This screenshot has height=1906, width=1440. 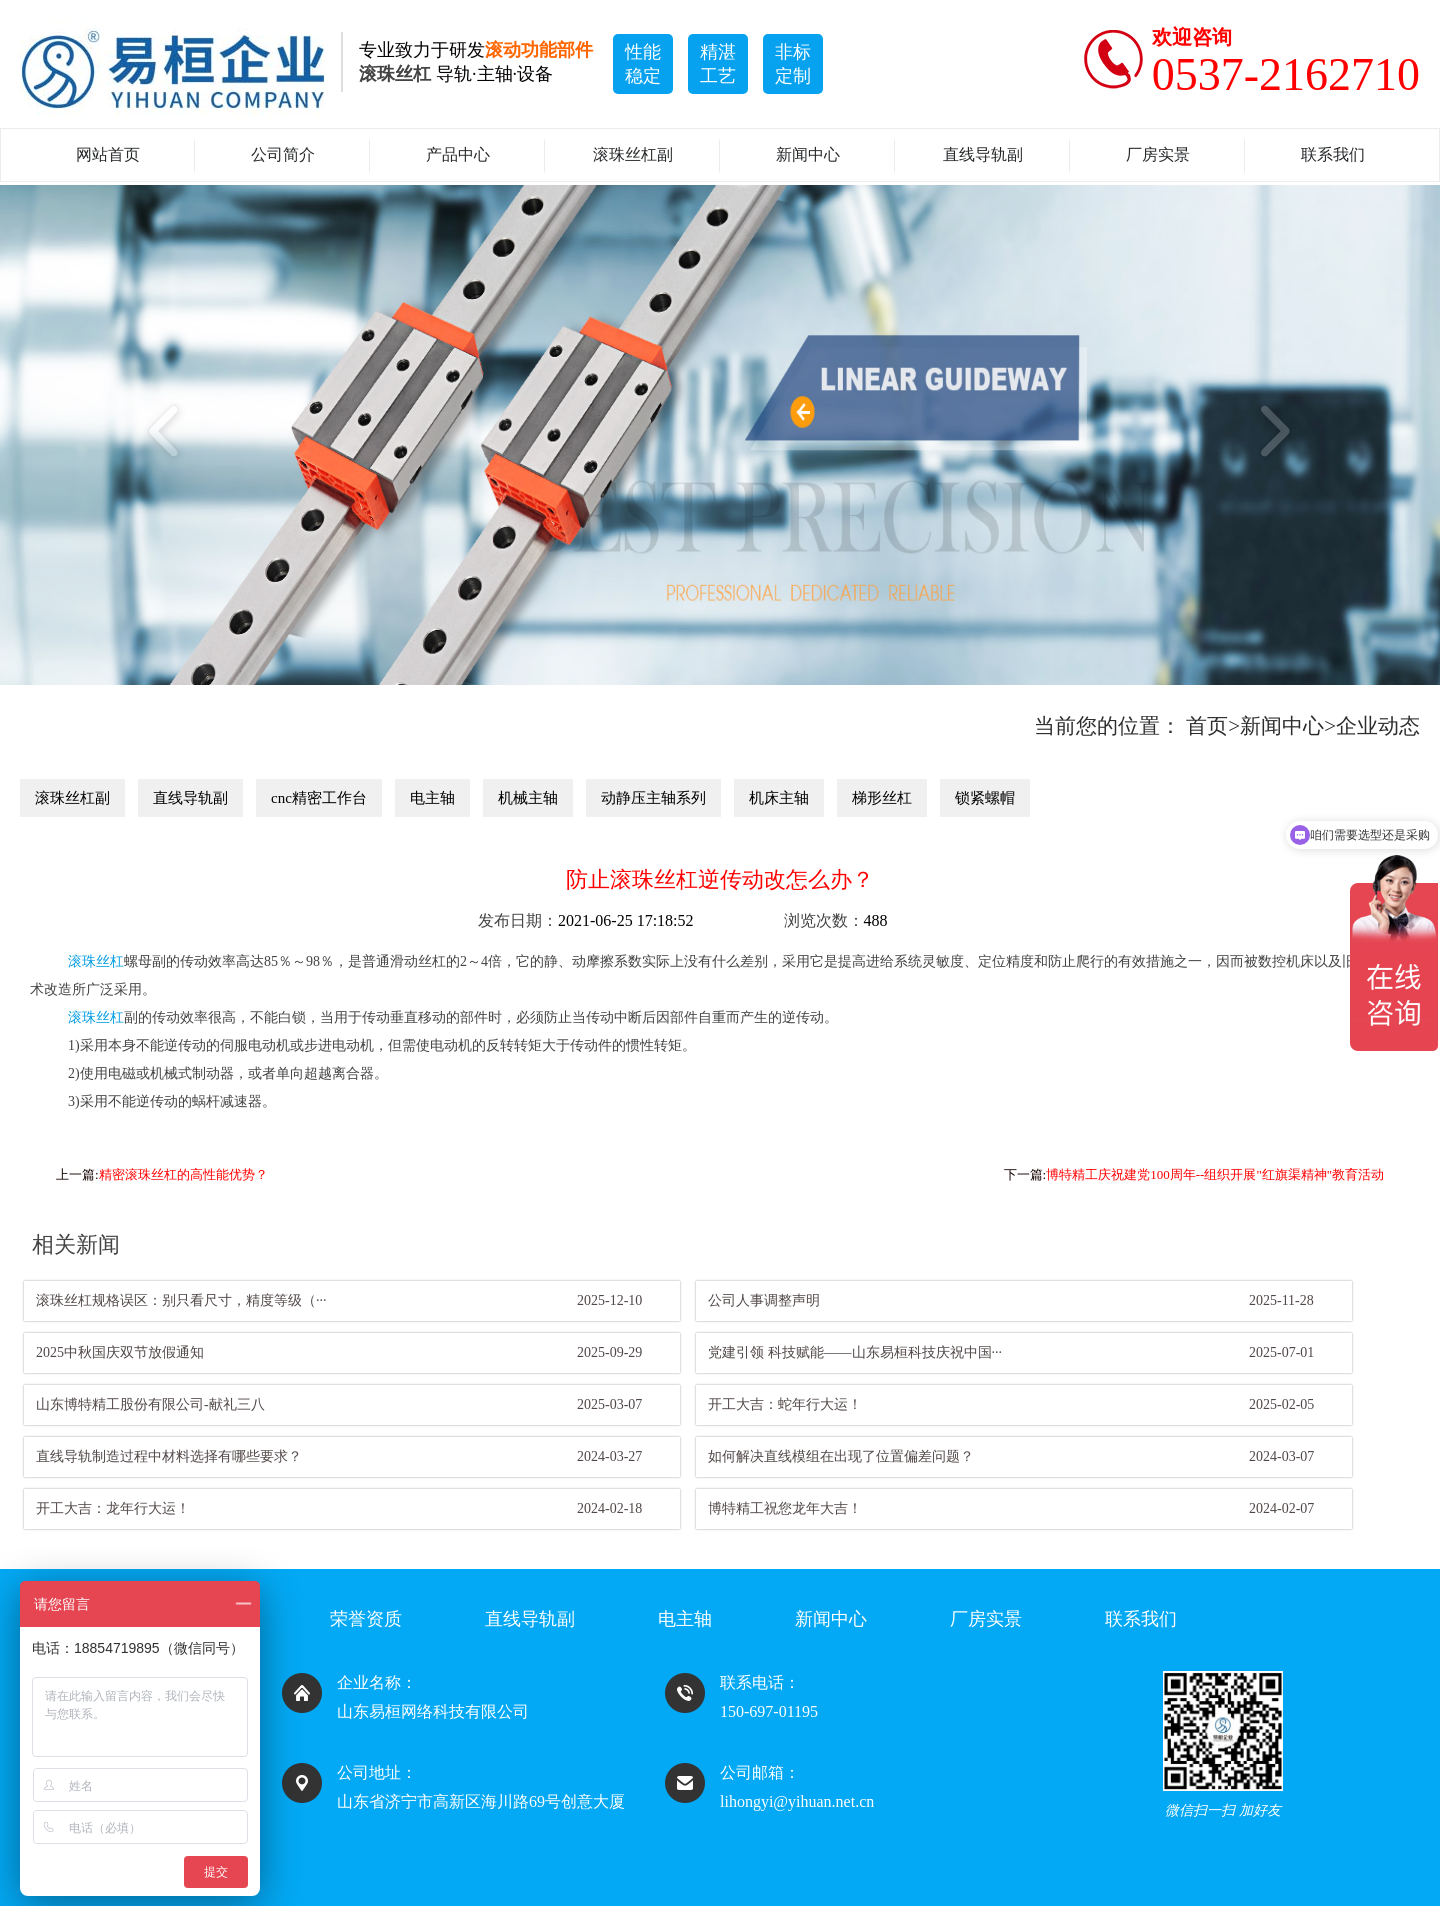 What do you see at coordinates (882, 798) in the screenshot?
I see `梯形丝杠` at bounding box center [882, 798].